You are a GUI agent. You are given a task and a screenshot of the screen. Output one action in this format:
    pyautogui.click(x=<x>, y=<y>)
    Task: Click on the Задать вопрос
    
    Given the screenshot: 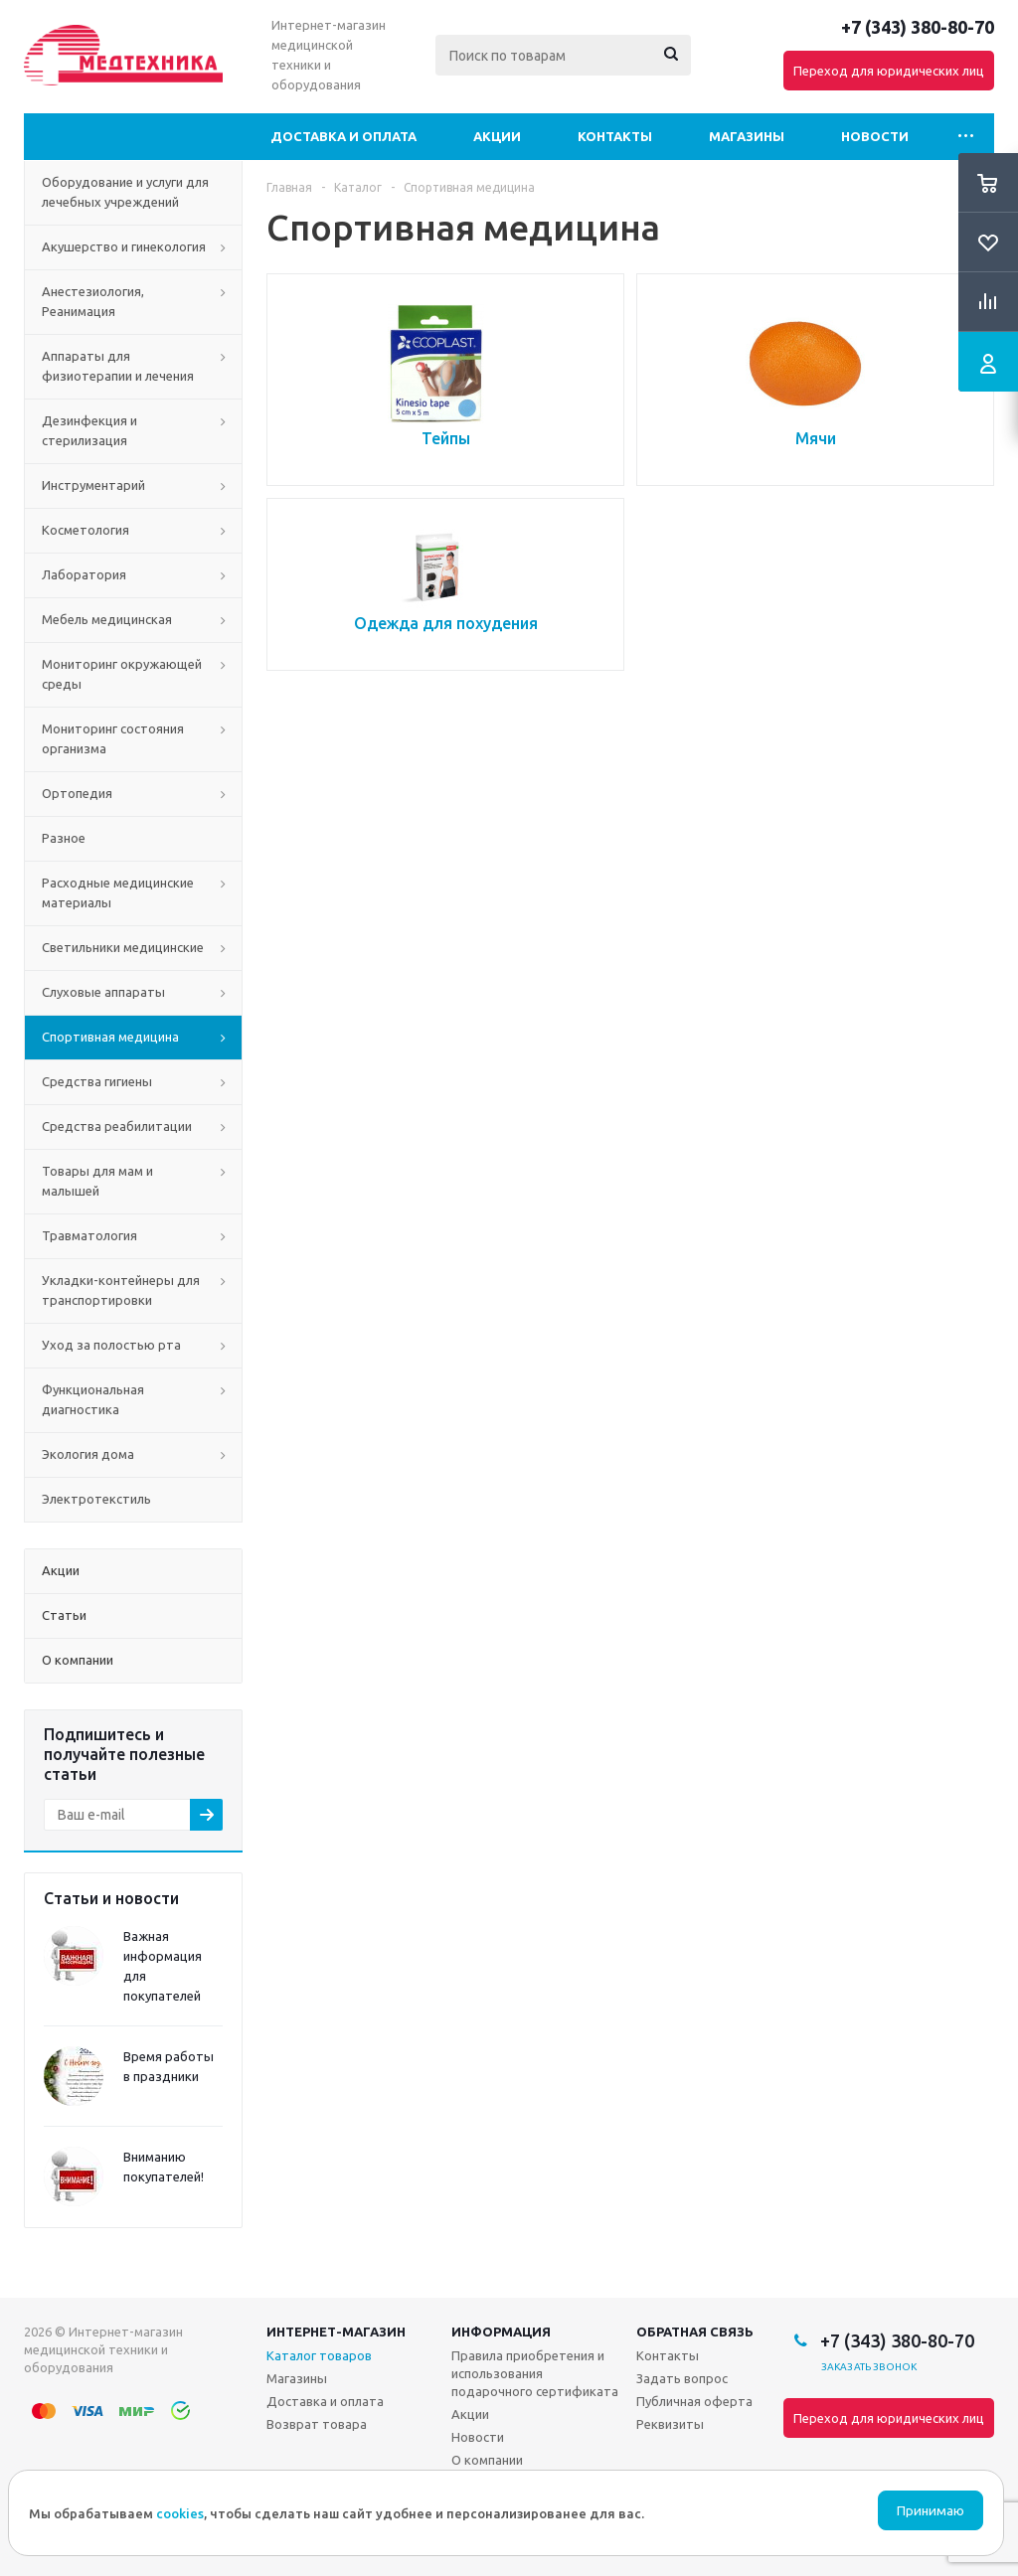 What is the action you would take?
    pyautogui.click(x=682, y=2378)
    